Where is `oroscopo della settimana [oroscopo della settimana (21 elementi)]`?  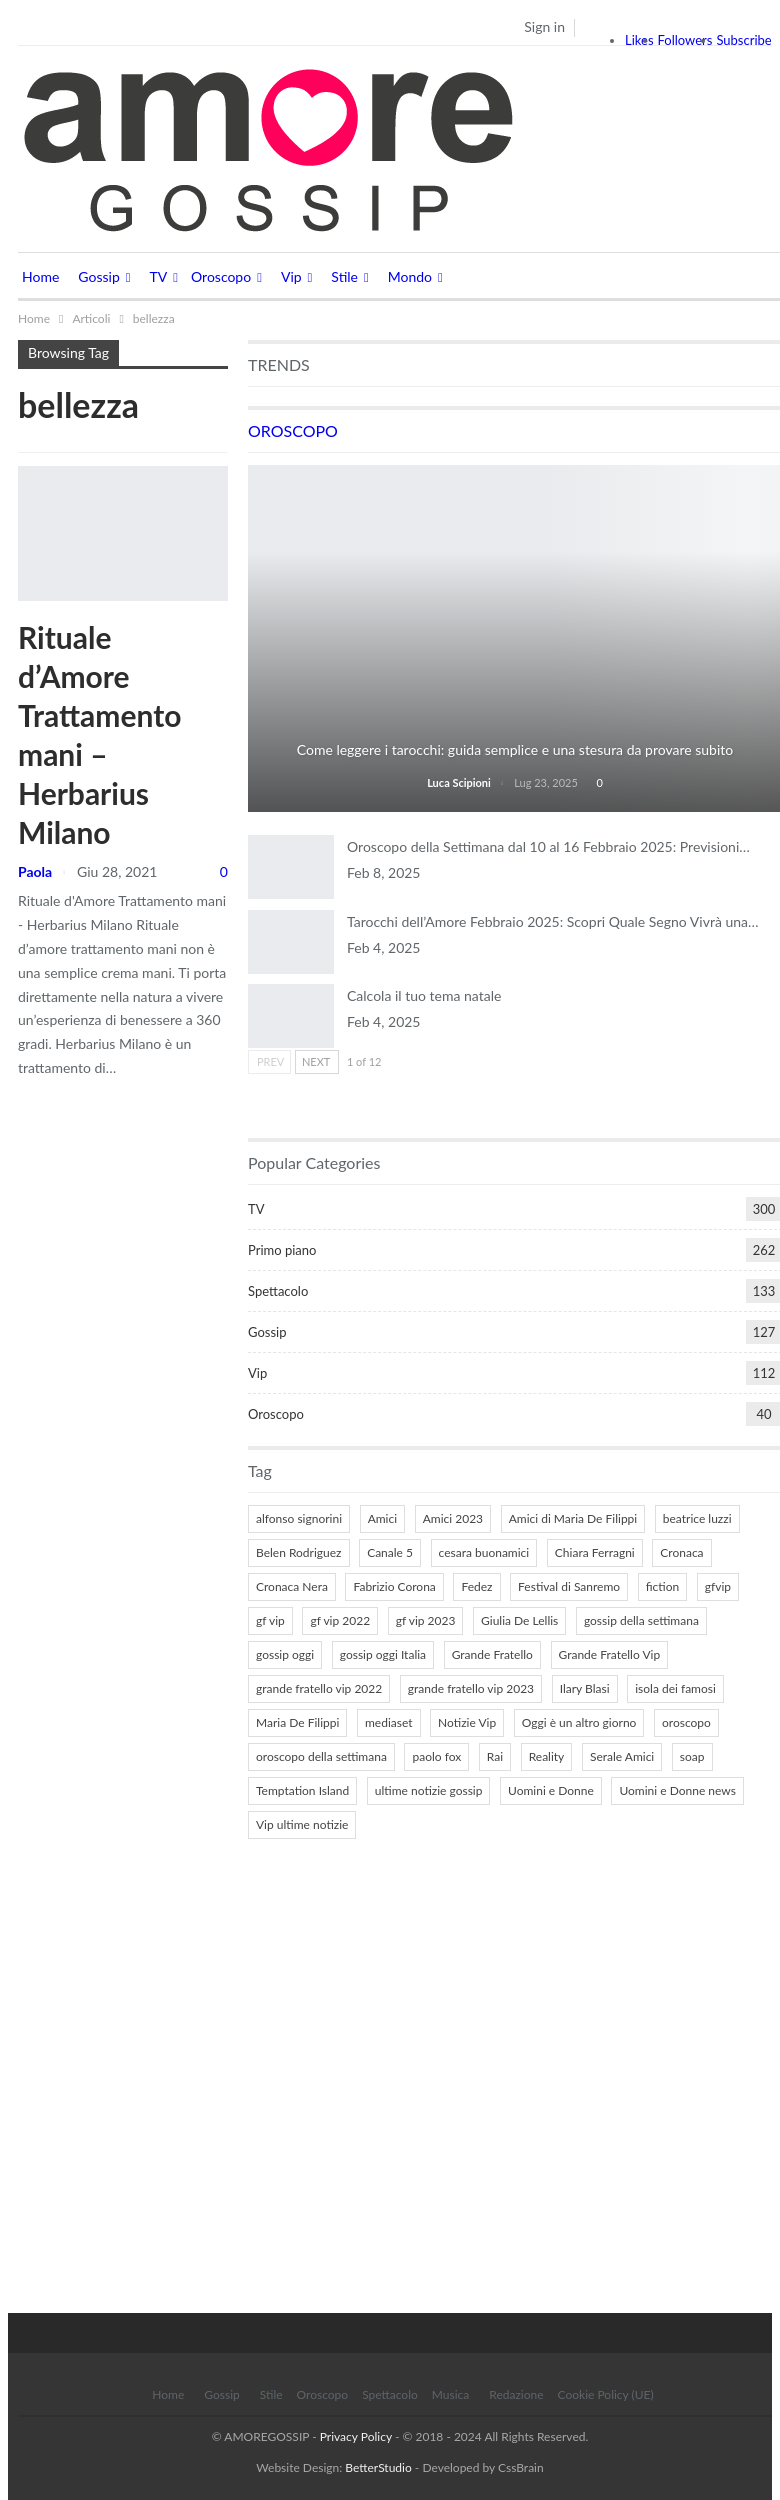 oroscopo della settimana [oroscopo della settimana (21 elementi)] is located at coordinates (321, 1756).